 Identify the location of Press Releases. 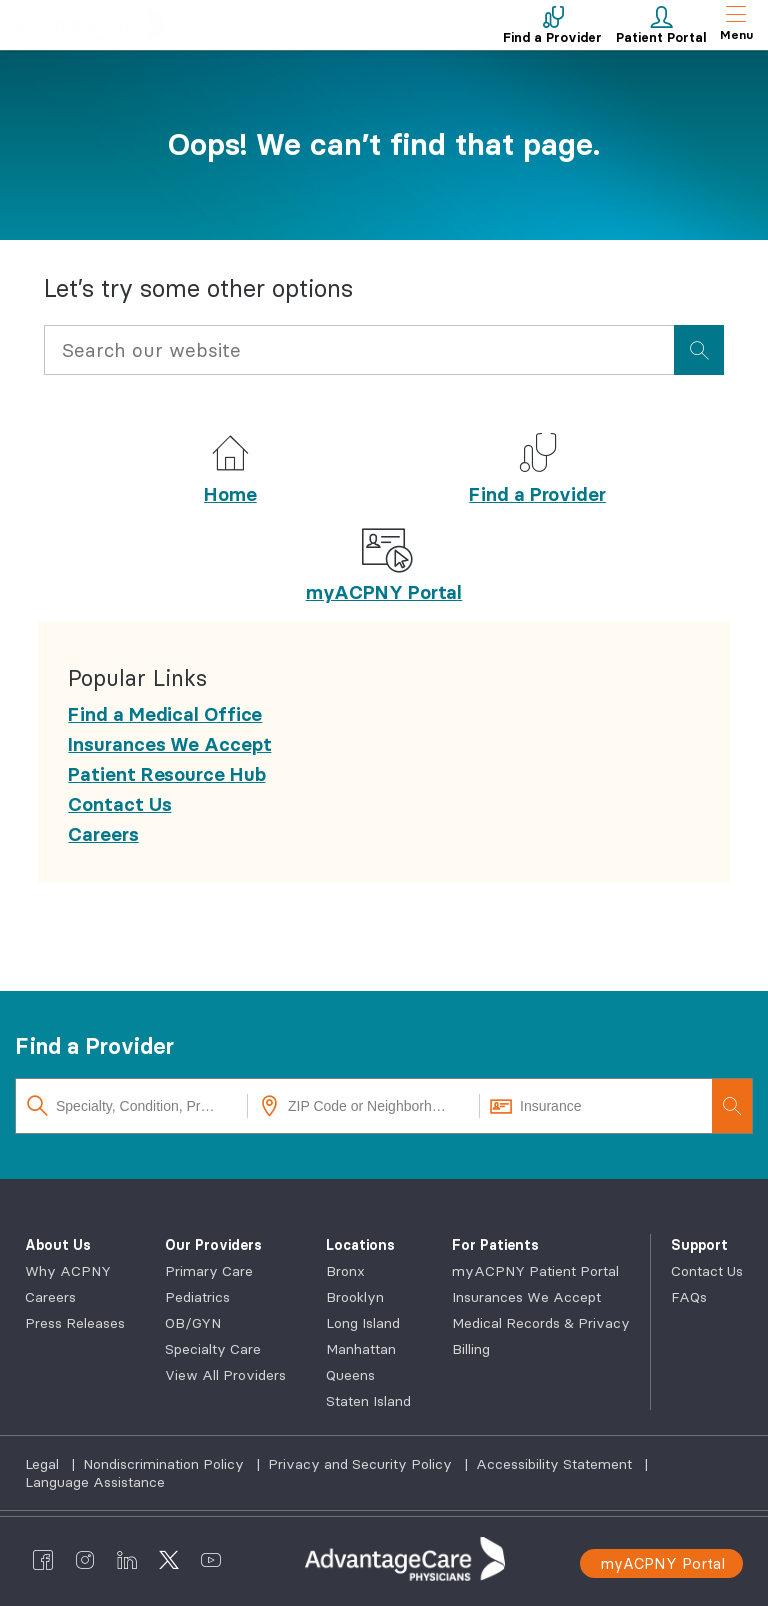
(75, 1323).